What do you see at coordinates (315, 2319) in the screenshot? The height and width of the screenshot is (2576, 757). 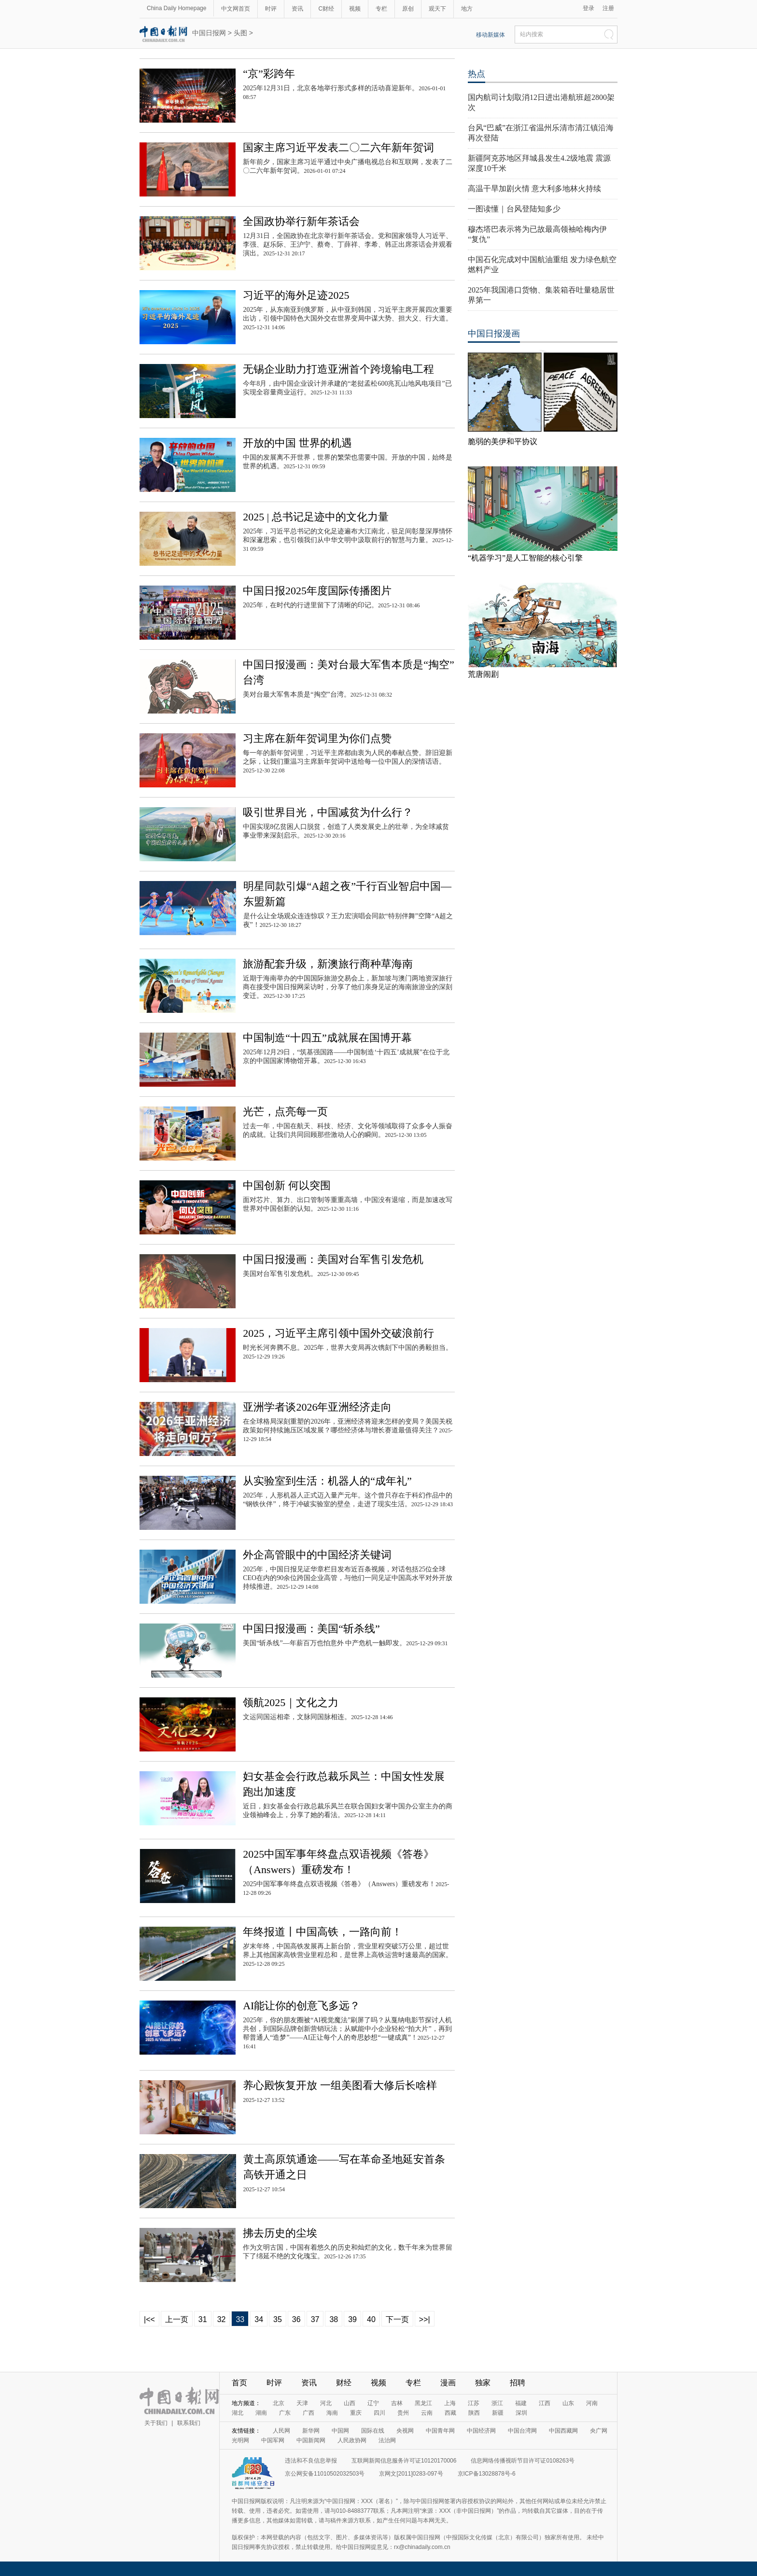 I see `37` at bounding box center [315, 2319].